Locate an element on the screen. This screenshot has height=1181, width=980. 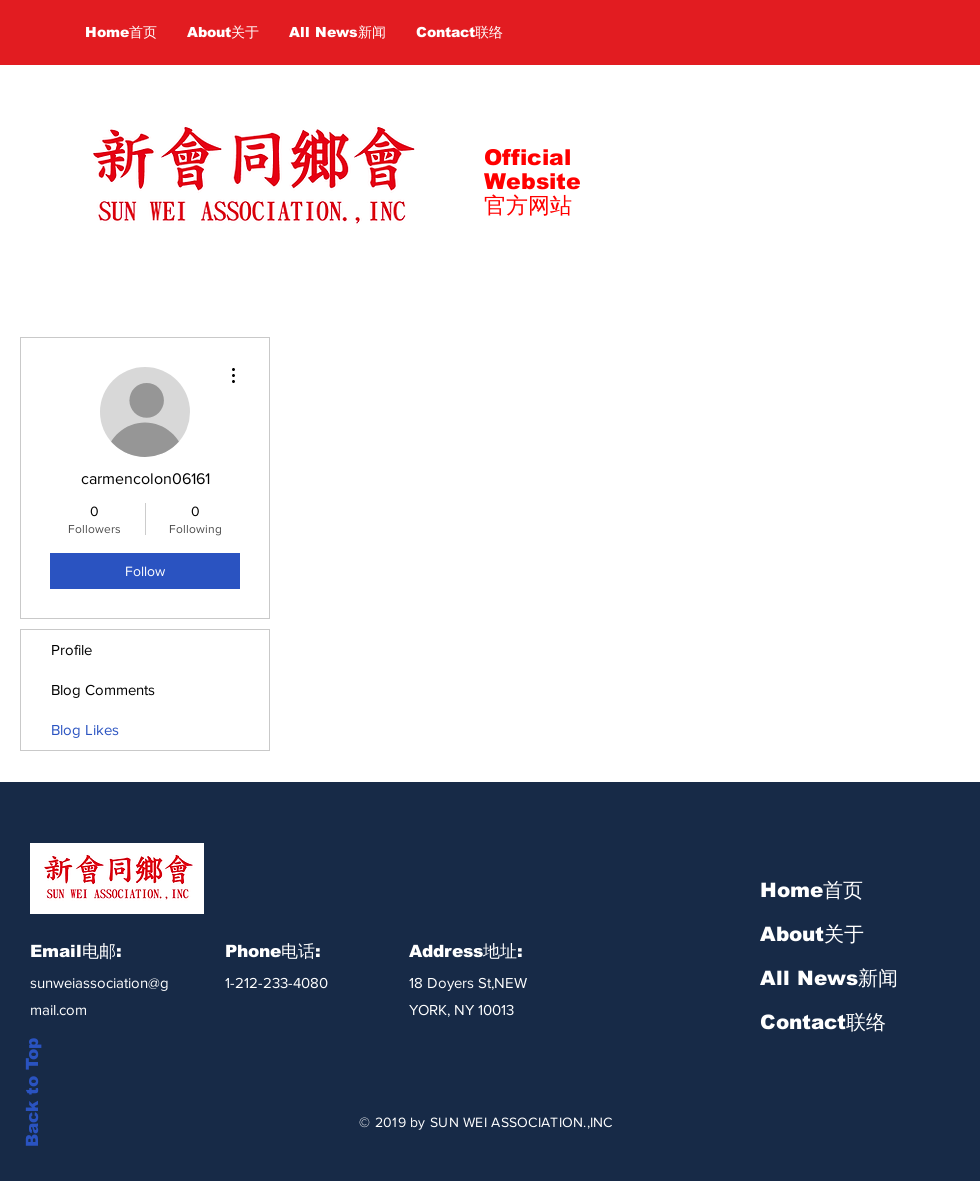
Back to Top is located at coordinates (32, 1092).